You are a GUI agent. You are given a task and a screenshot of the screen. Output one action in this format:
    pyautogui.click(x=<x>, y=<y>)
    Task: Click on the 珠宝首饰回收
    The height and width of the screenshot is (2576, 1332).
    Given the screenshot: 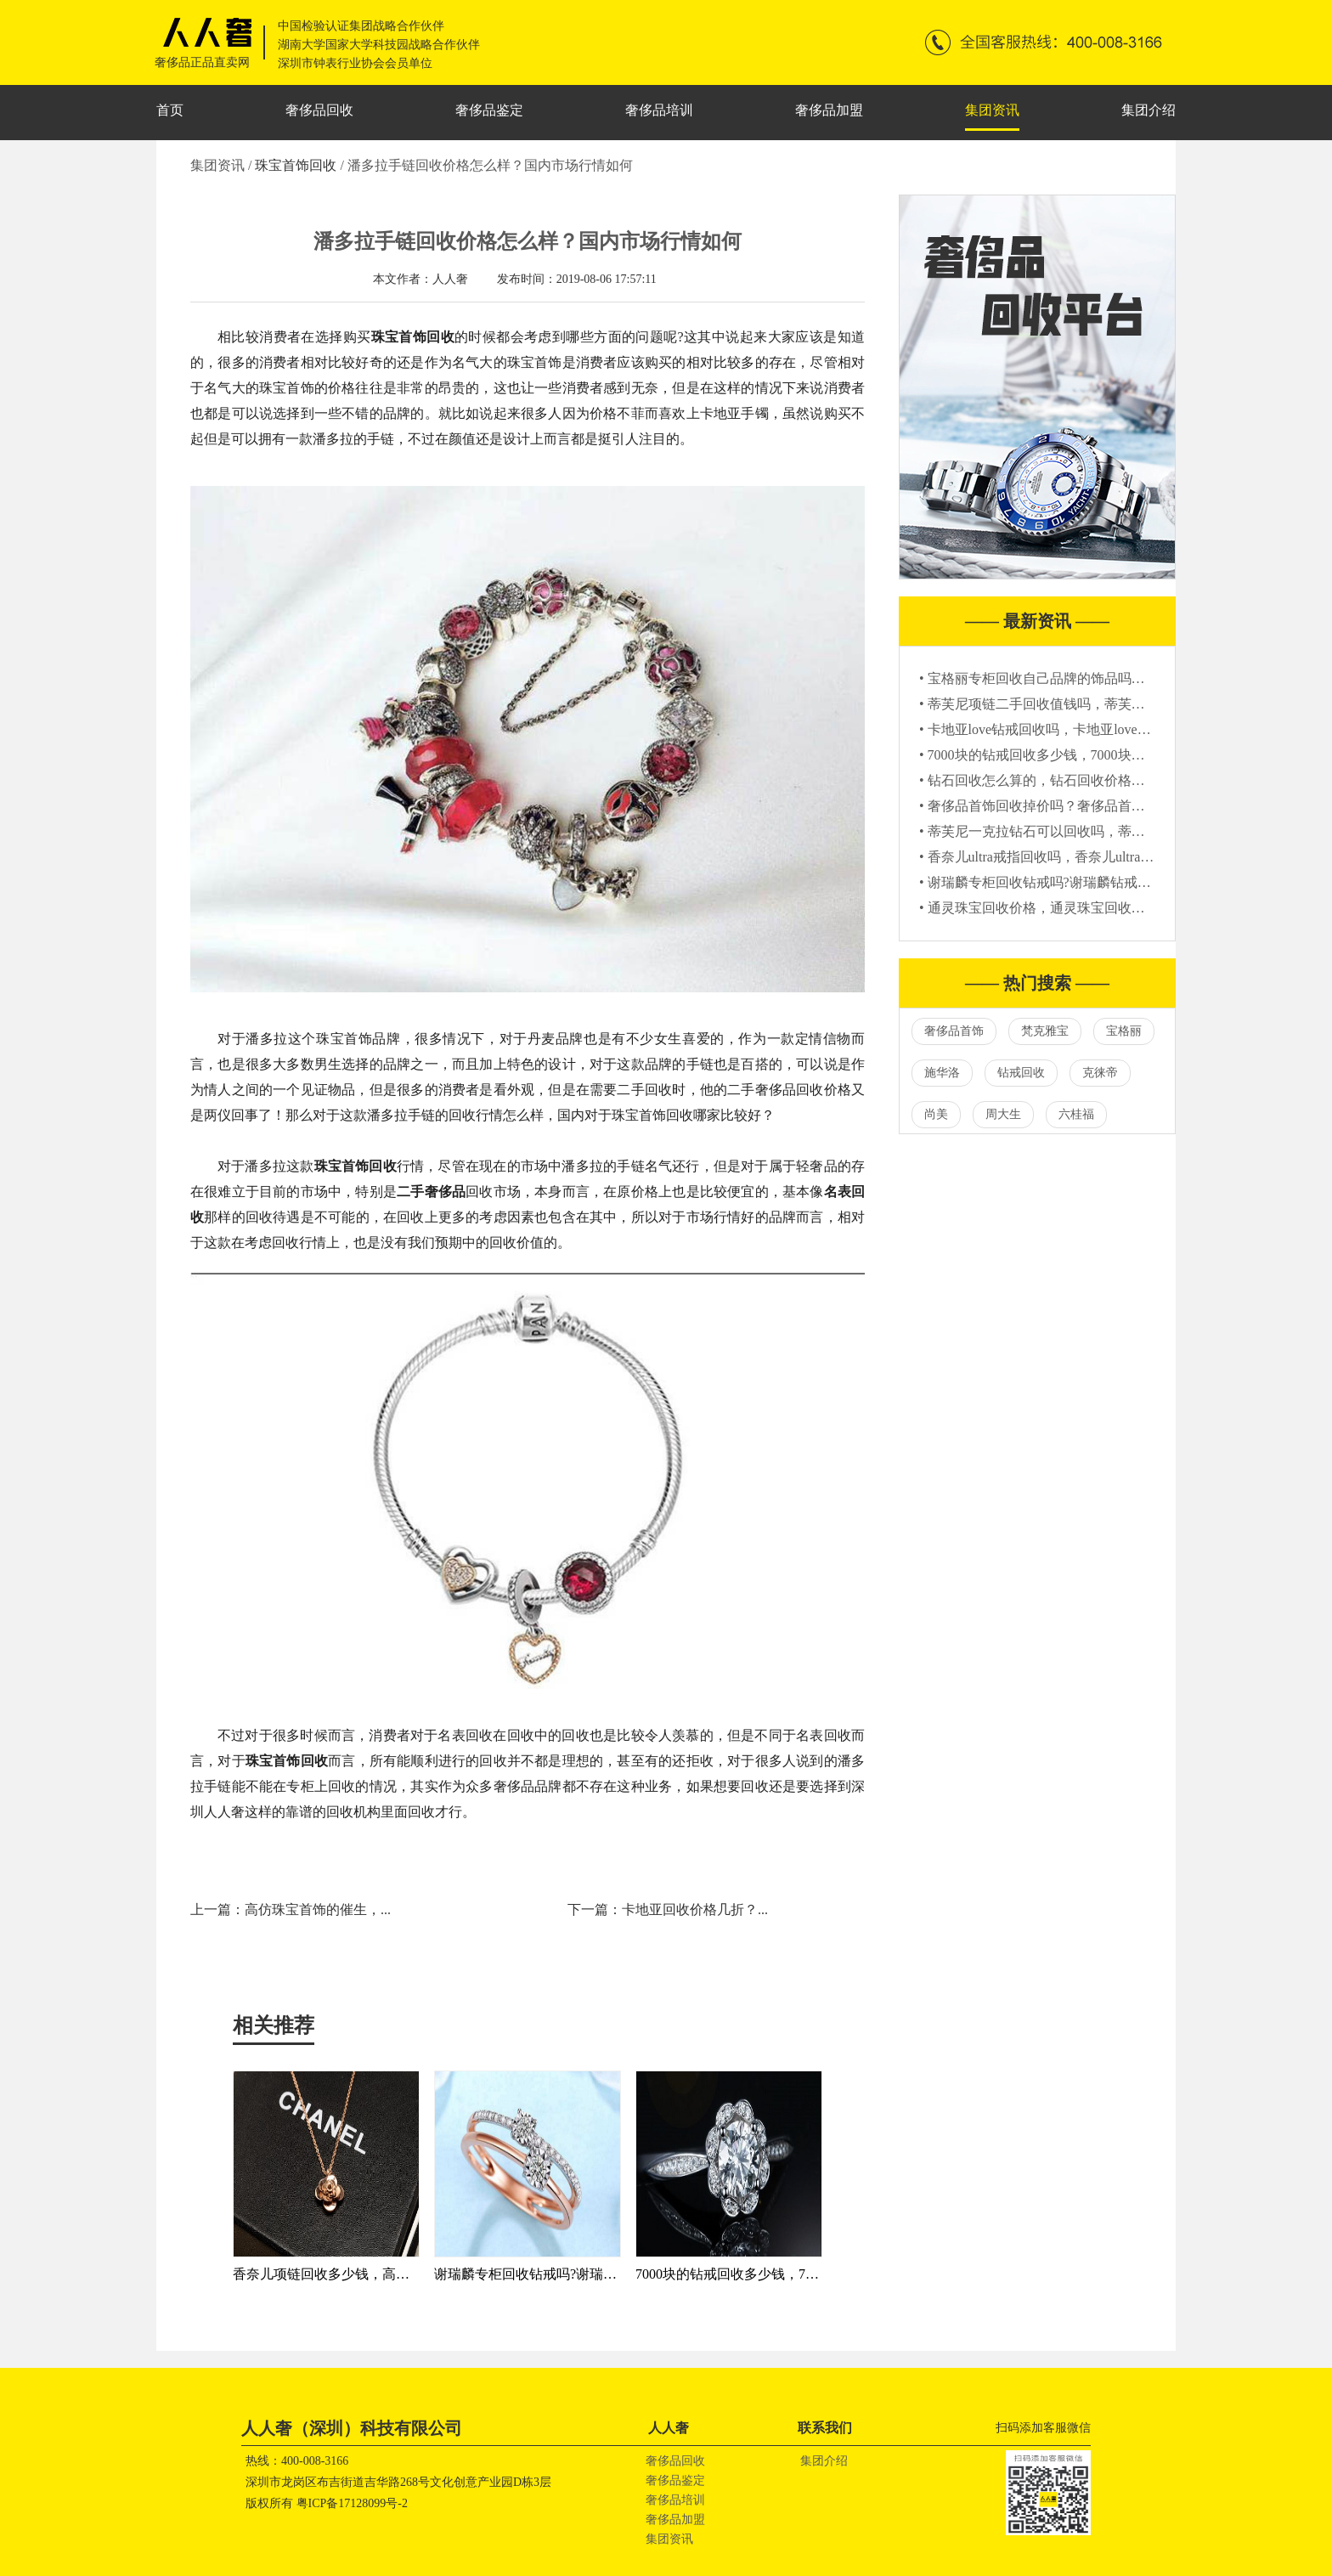 What is the action you would take?
    pyautogui.click(x=297, y=165)
    